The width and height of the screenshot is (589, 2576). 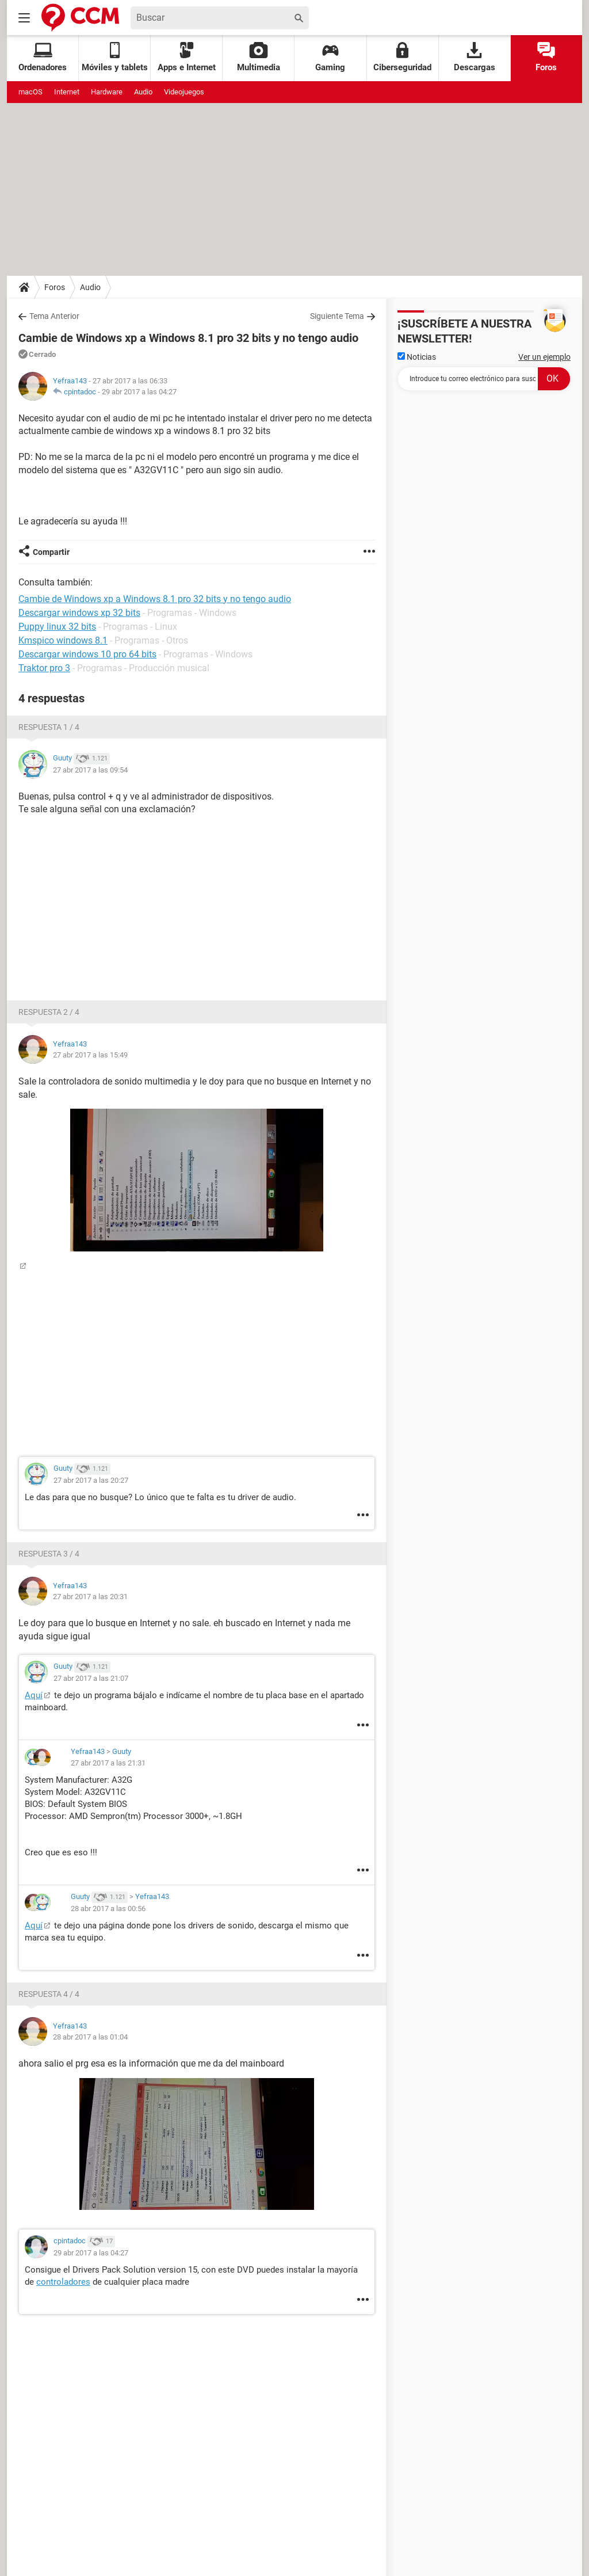 I want to click on Siguiente Tema, so click(x=337, y=316).